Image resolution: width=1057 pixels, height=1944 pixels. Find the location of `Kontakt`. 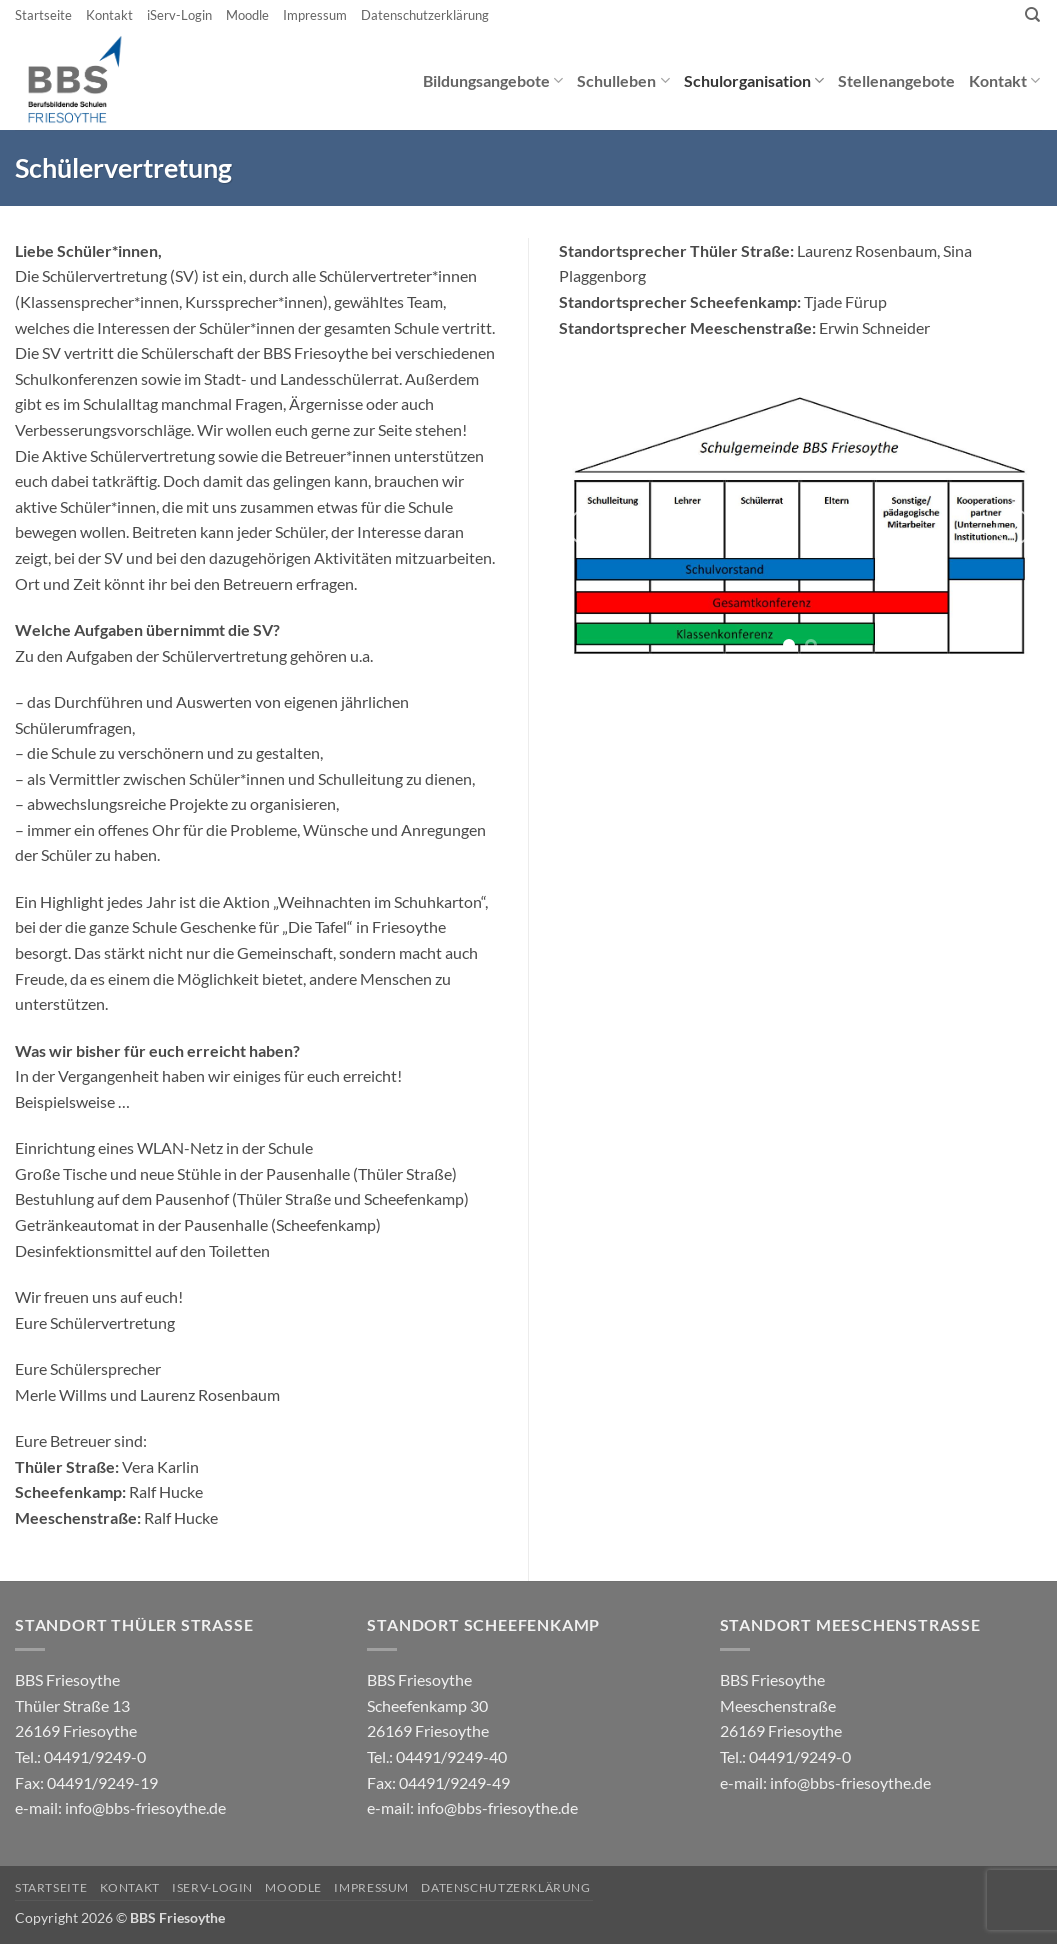

Kontakt is located at coordinates (109, 15).